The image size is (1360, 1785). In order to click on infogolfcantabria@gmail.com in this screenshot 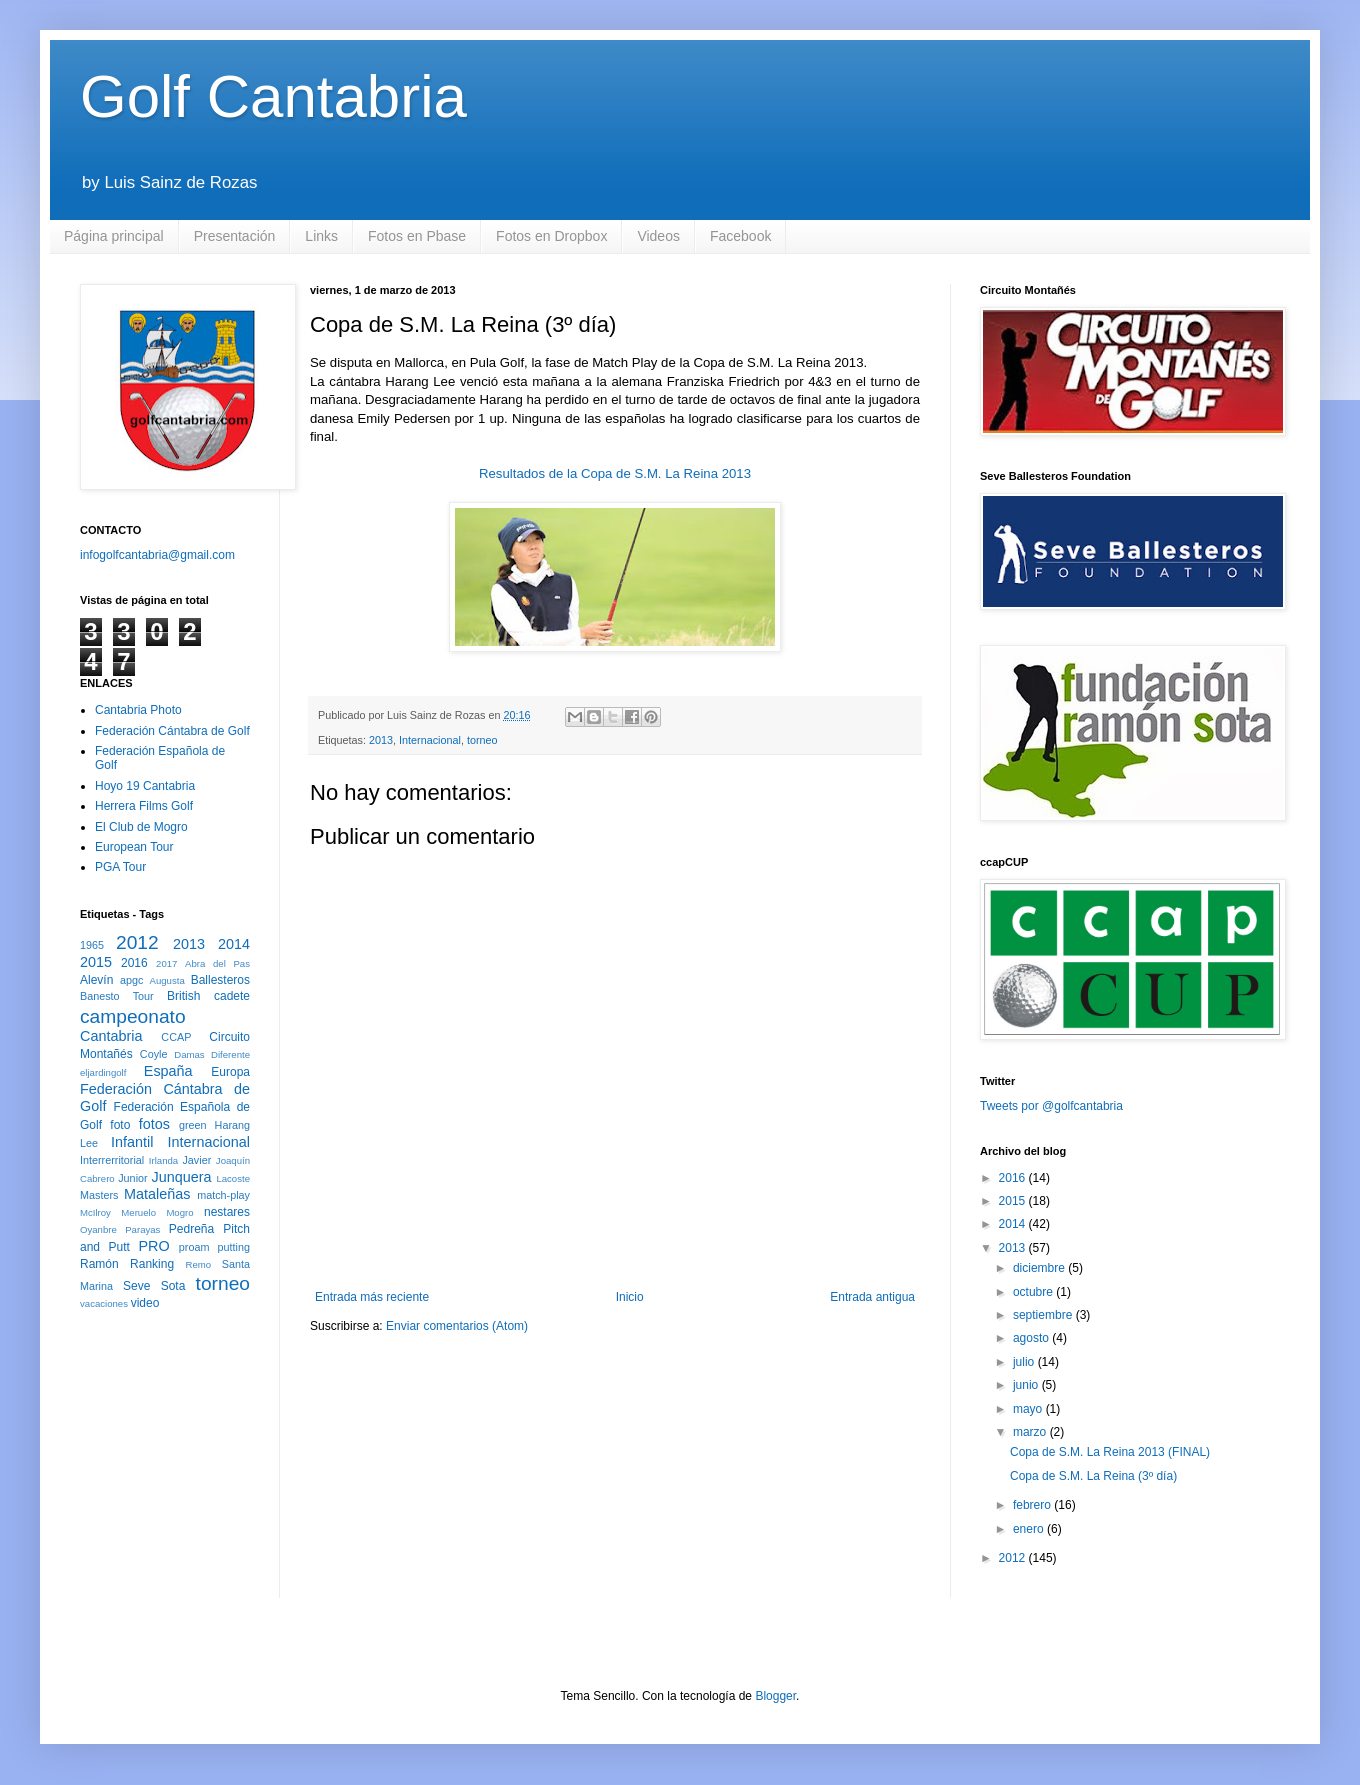, I will do `click(157, 555)`.